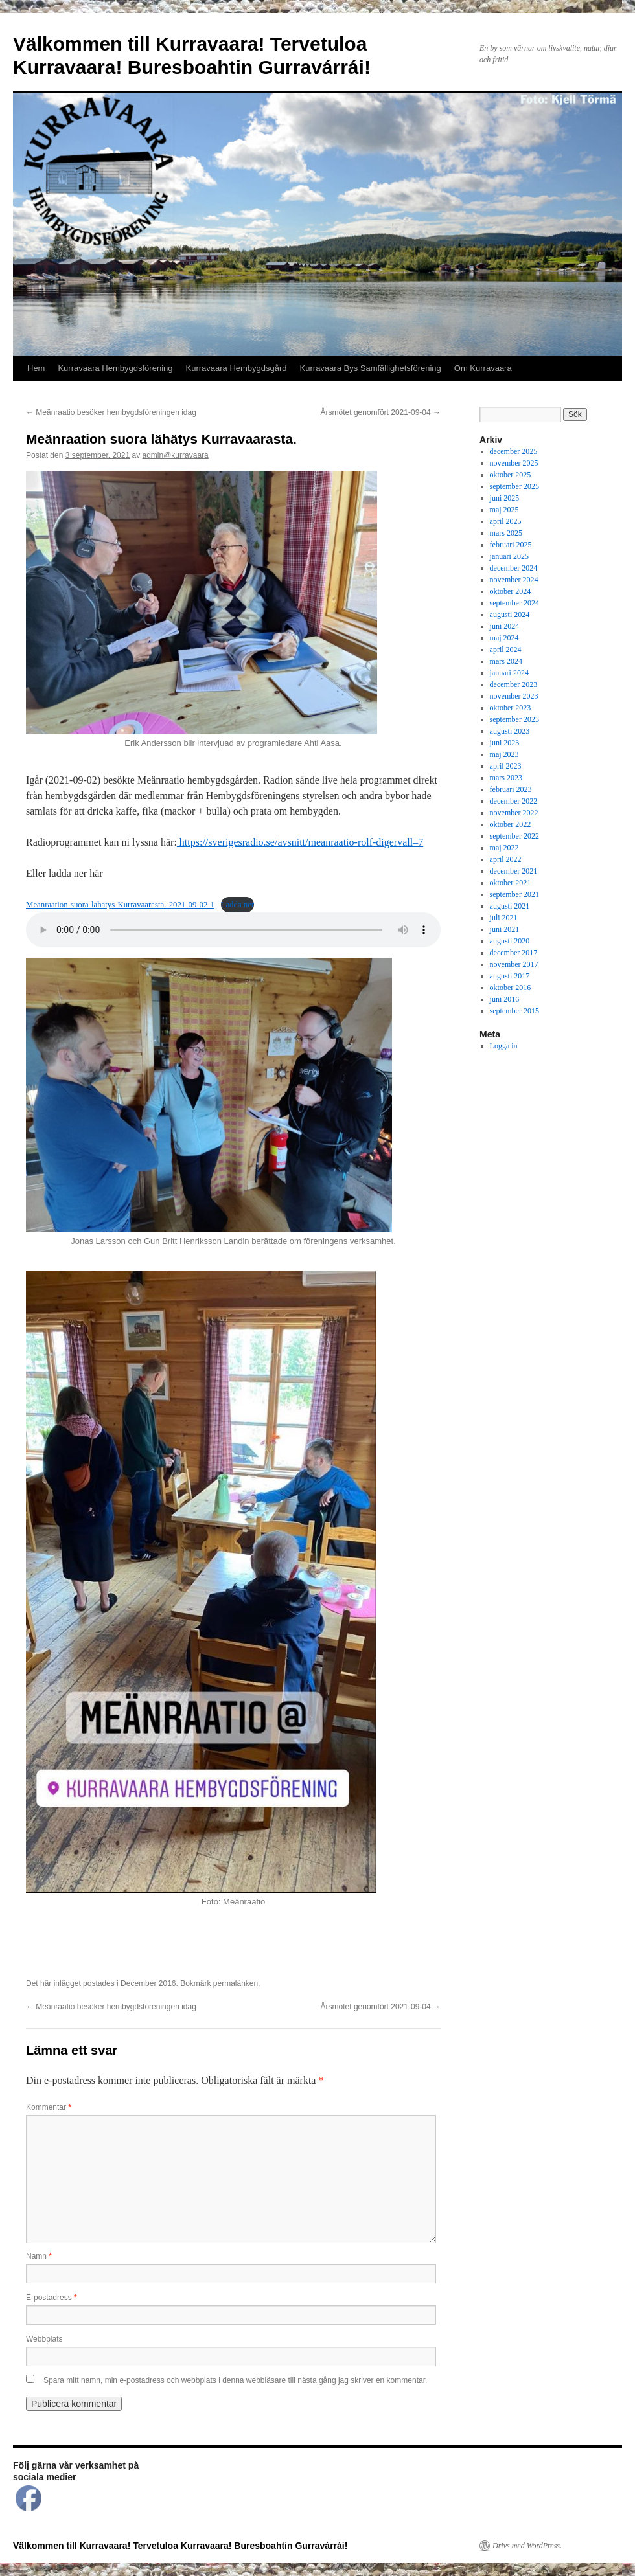  I want to click on december 2023, so click(514, 684).